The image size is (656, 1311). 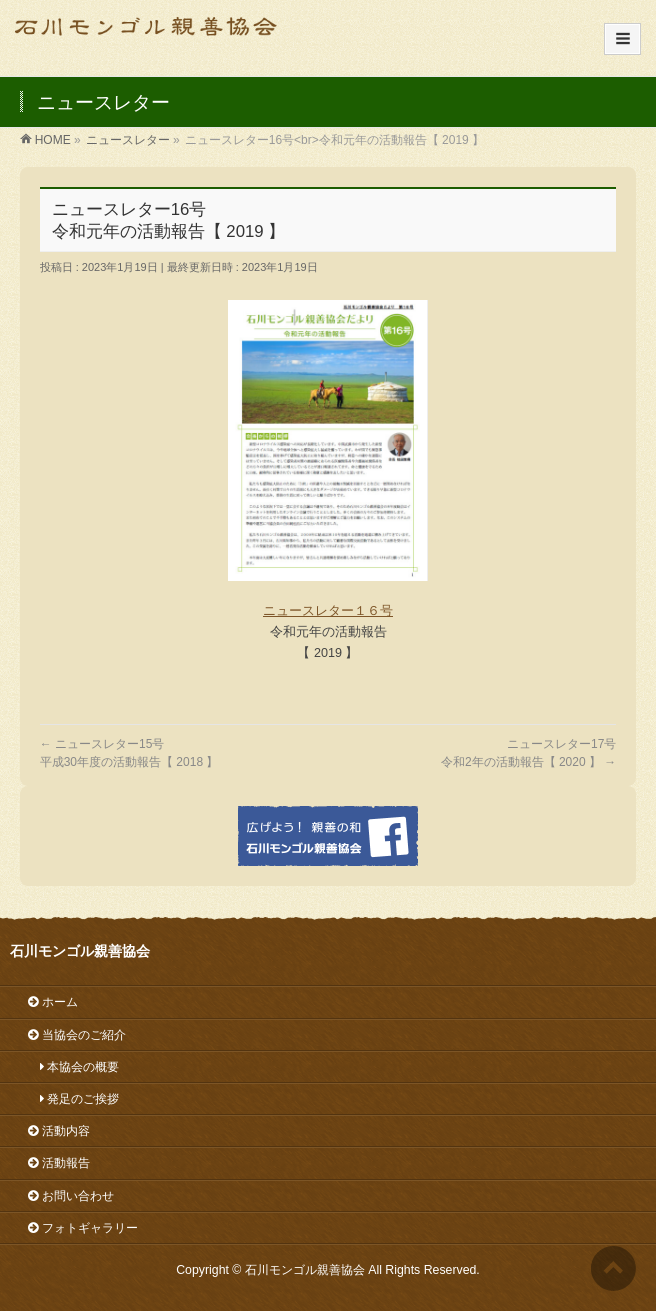 What do you see at coordinates (77, 1035) in the screenshot?
I see `当協会のご紹介` at bounding box center [77, 1035].